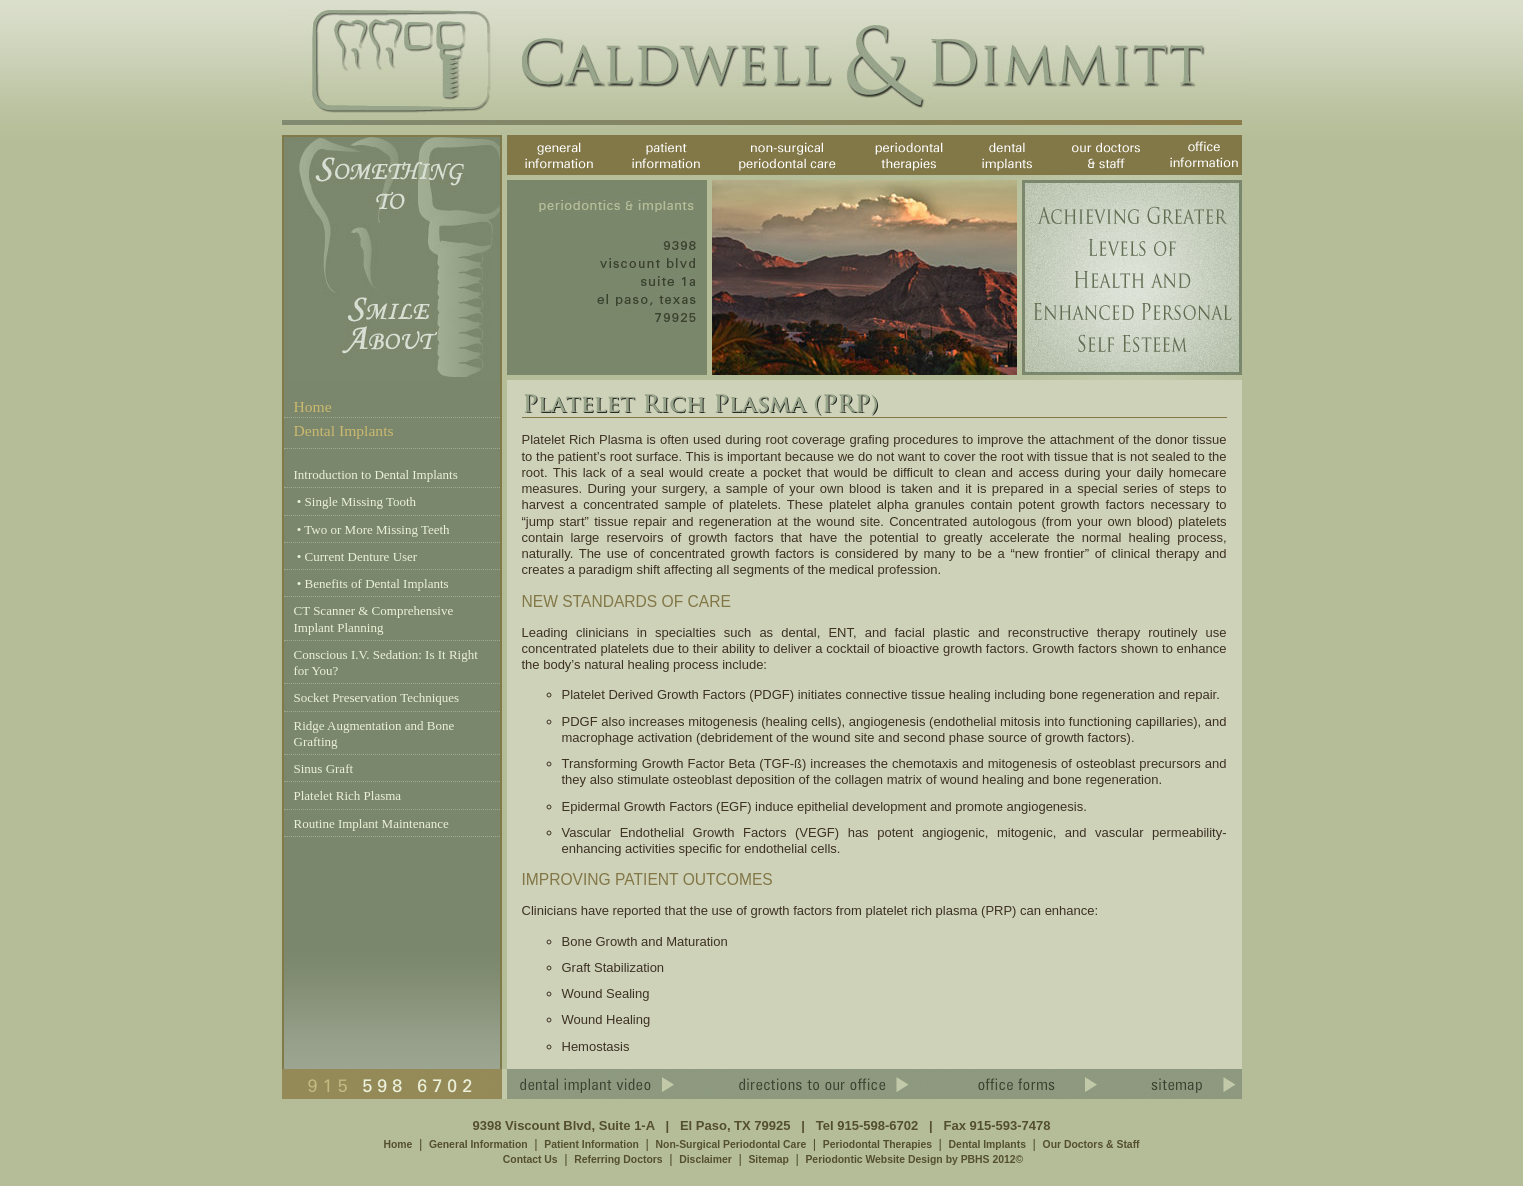 This screenshot has height=1186, width=1523. I want to click on Ridge Augmentation and Bone Grafting, so click(374, 733).